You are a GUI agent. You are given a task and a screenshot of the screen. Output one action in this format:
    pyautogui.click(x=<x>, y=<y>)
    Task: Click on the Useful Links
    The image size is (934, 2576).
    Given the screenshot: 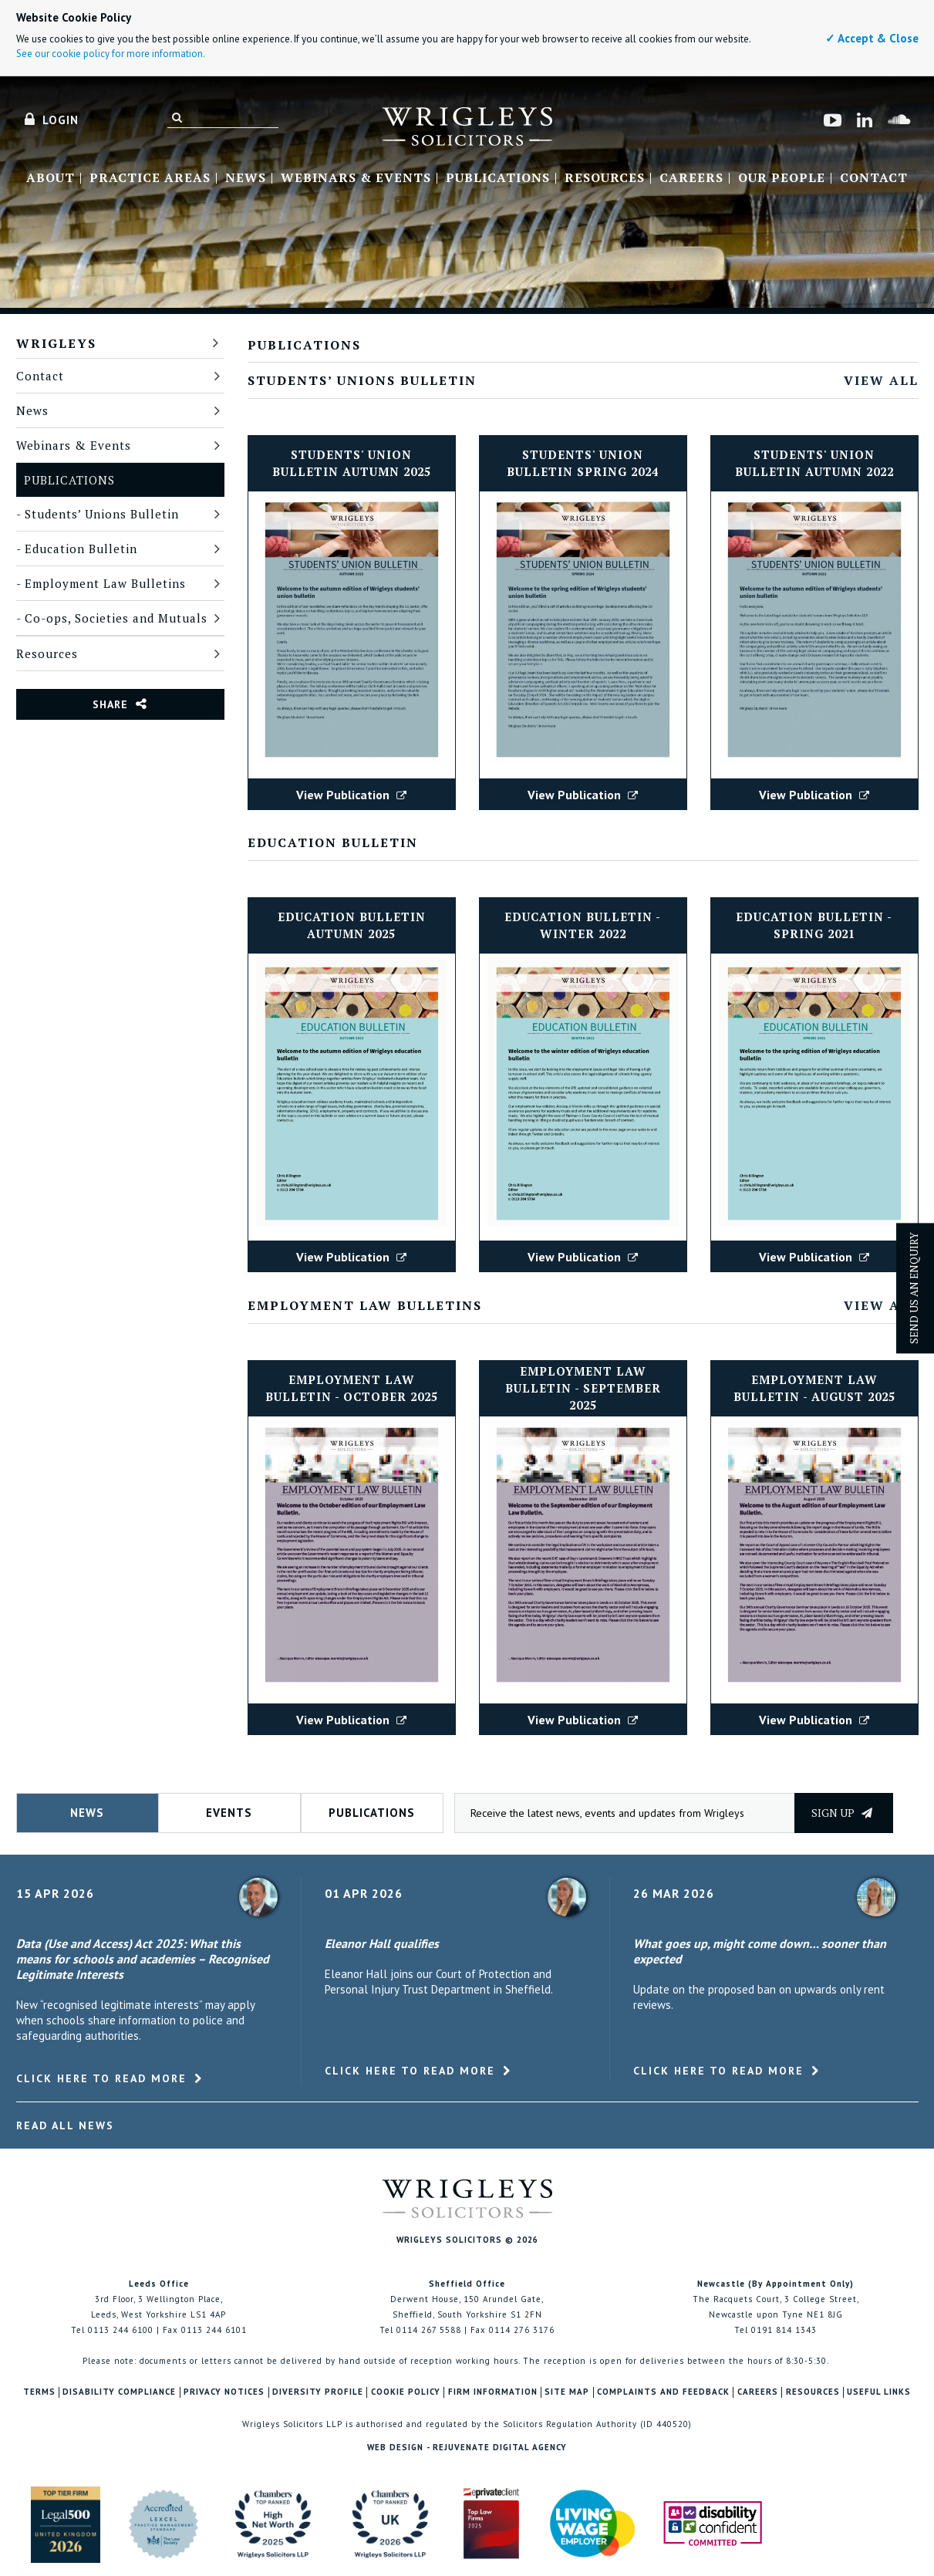 What is the action you would take?
    pyautogui.click(x=879, y=2392)
    